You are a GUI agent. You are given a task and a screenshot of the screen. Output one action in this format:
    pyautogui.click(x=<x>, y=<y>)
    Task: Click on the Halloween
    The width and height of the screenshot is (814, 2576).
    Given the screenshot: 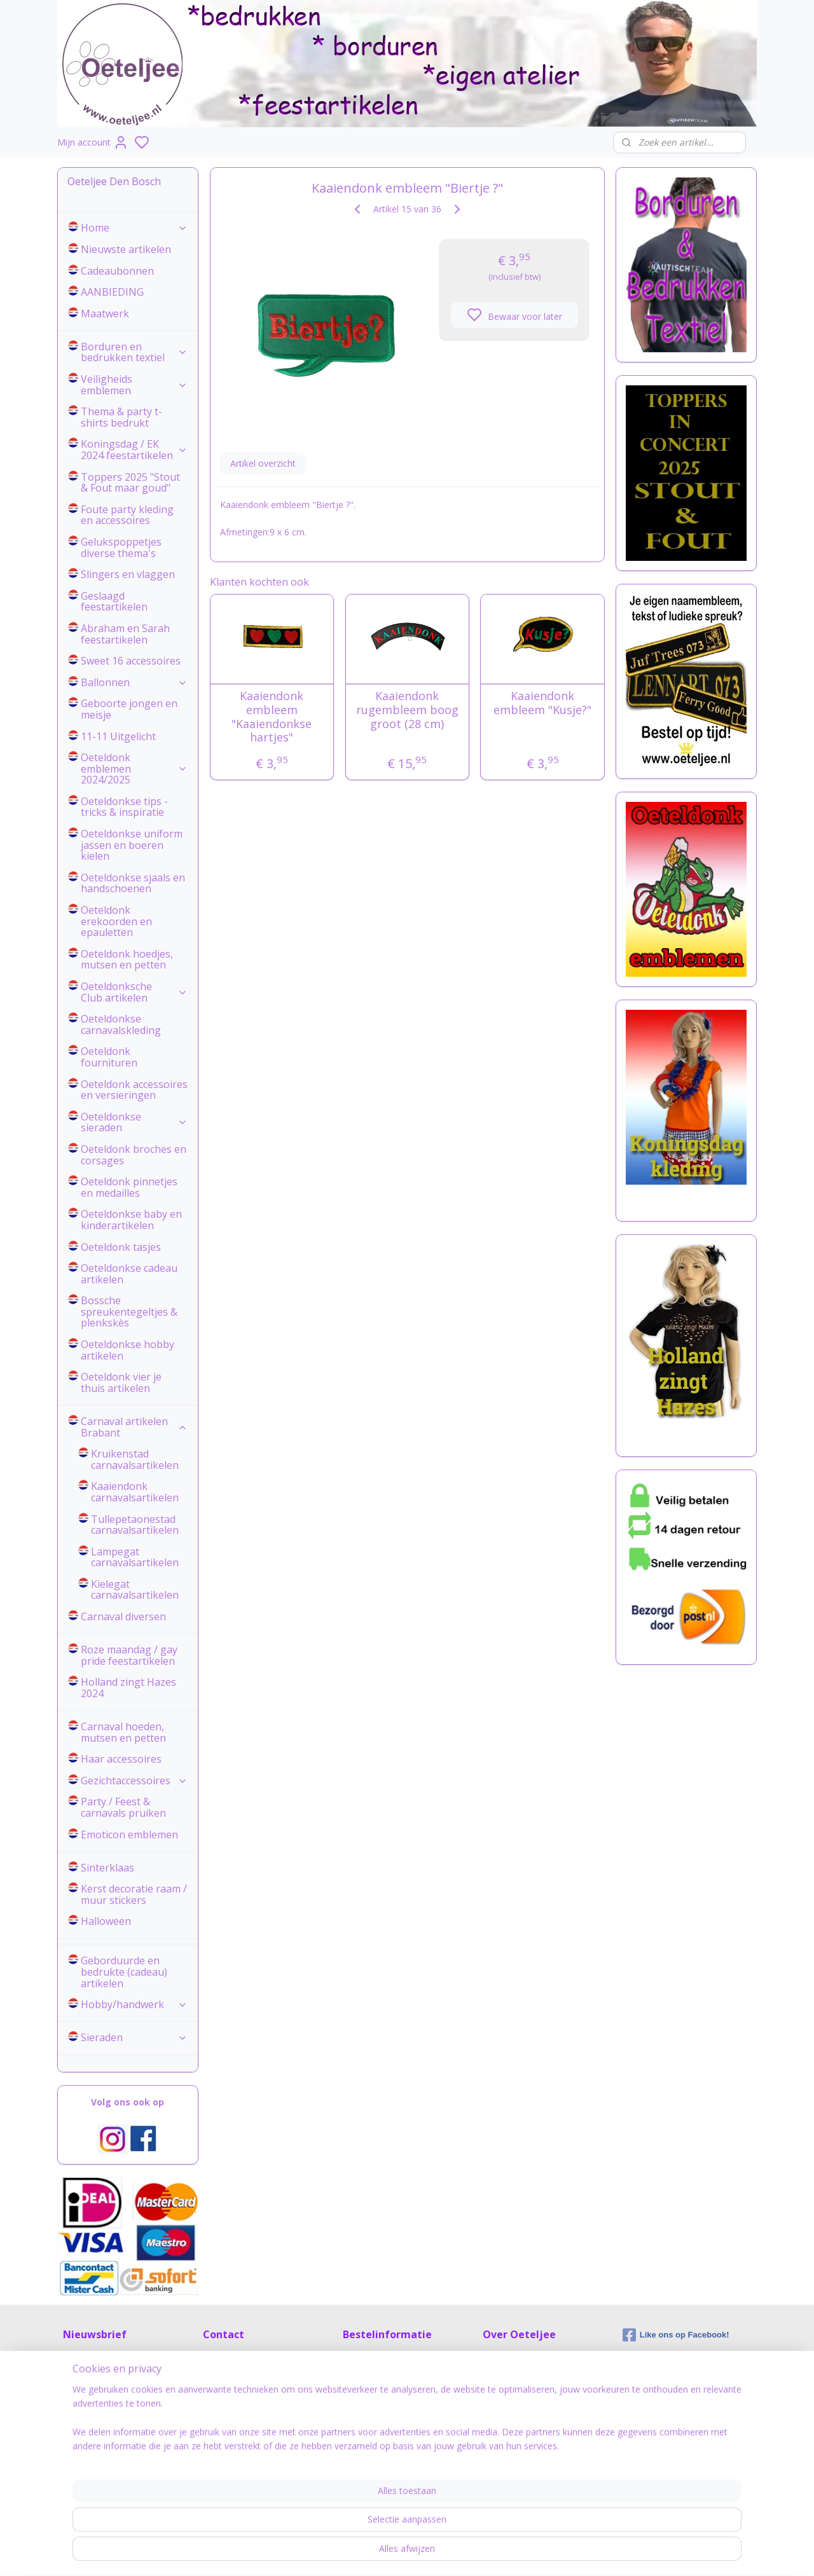 What is the action you would take?
    pyautogui.click(x=106, y=1921)
    